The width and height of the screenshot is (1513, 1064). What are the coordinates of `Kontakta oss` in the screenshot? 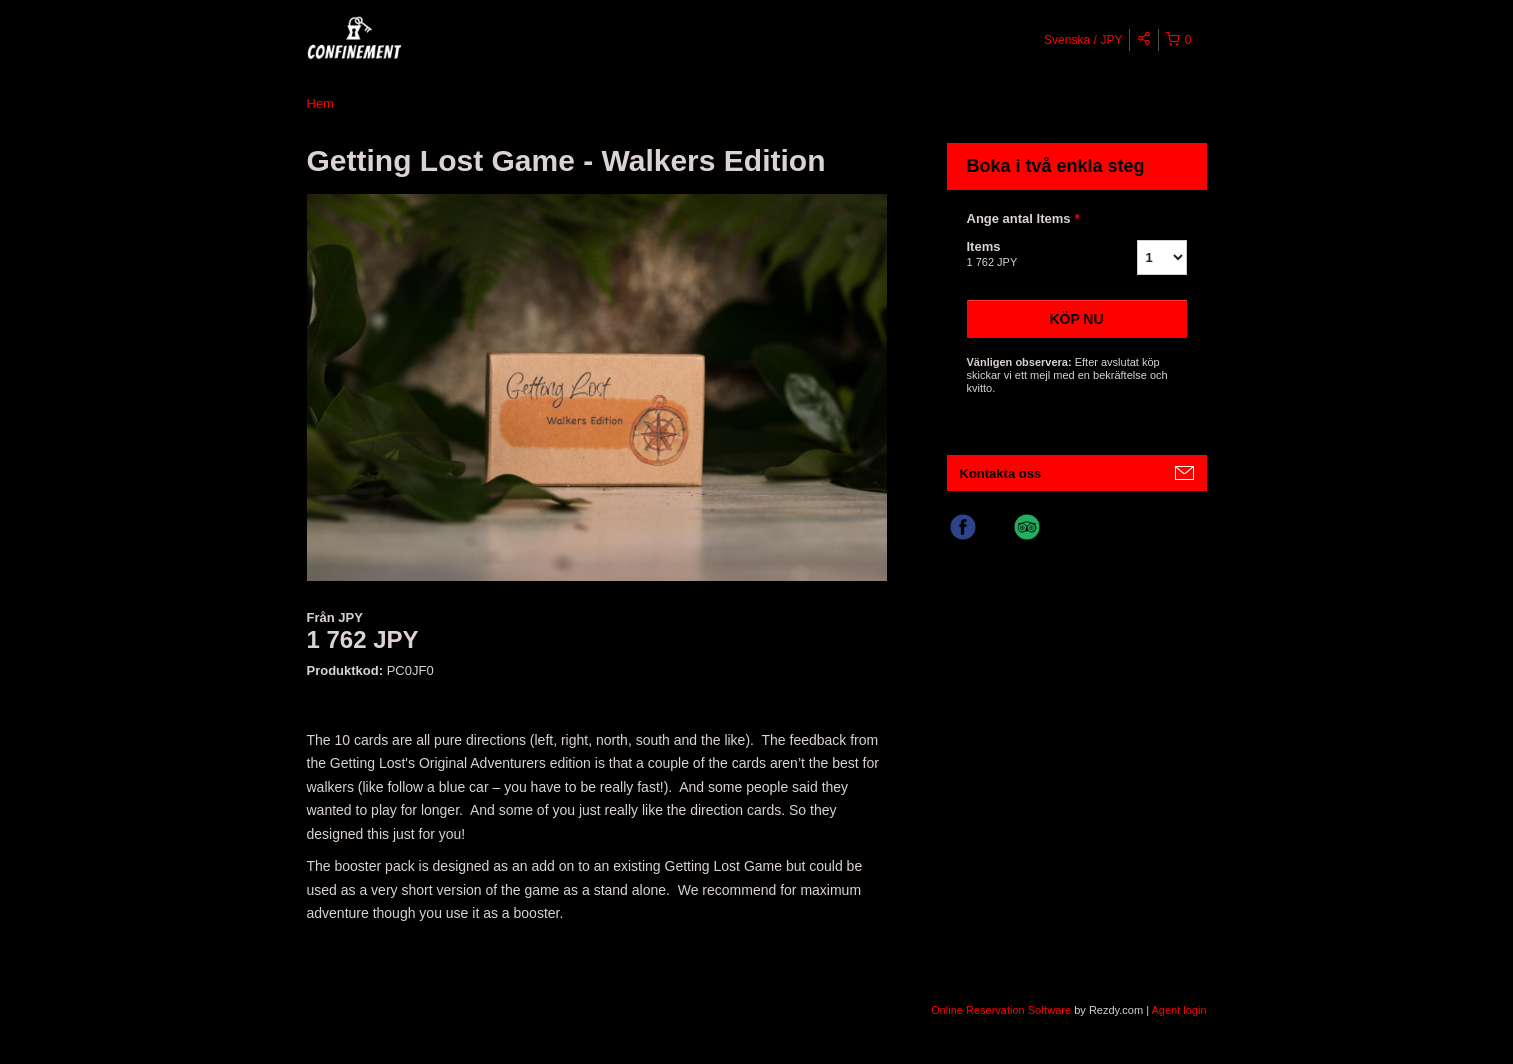 It's located at (1001, 473).